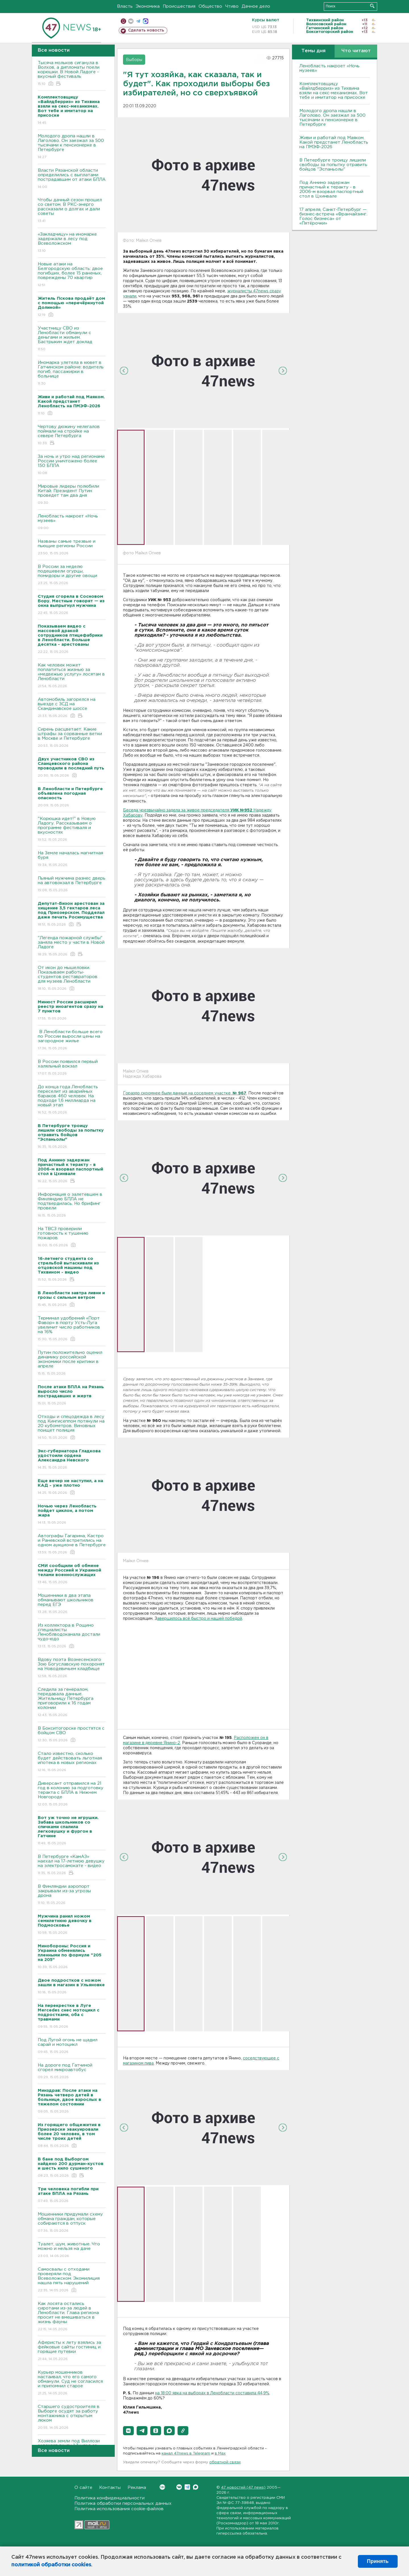 Image resolution: width=409 pixels, height=2576 pixels. What do you see at coordinates (72, 1363) in the screenshot?
I see `Путин положительно оценил динамику российской экономики после критики в апреле` at bounding box center [72, 1363].